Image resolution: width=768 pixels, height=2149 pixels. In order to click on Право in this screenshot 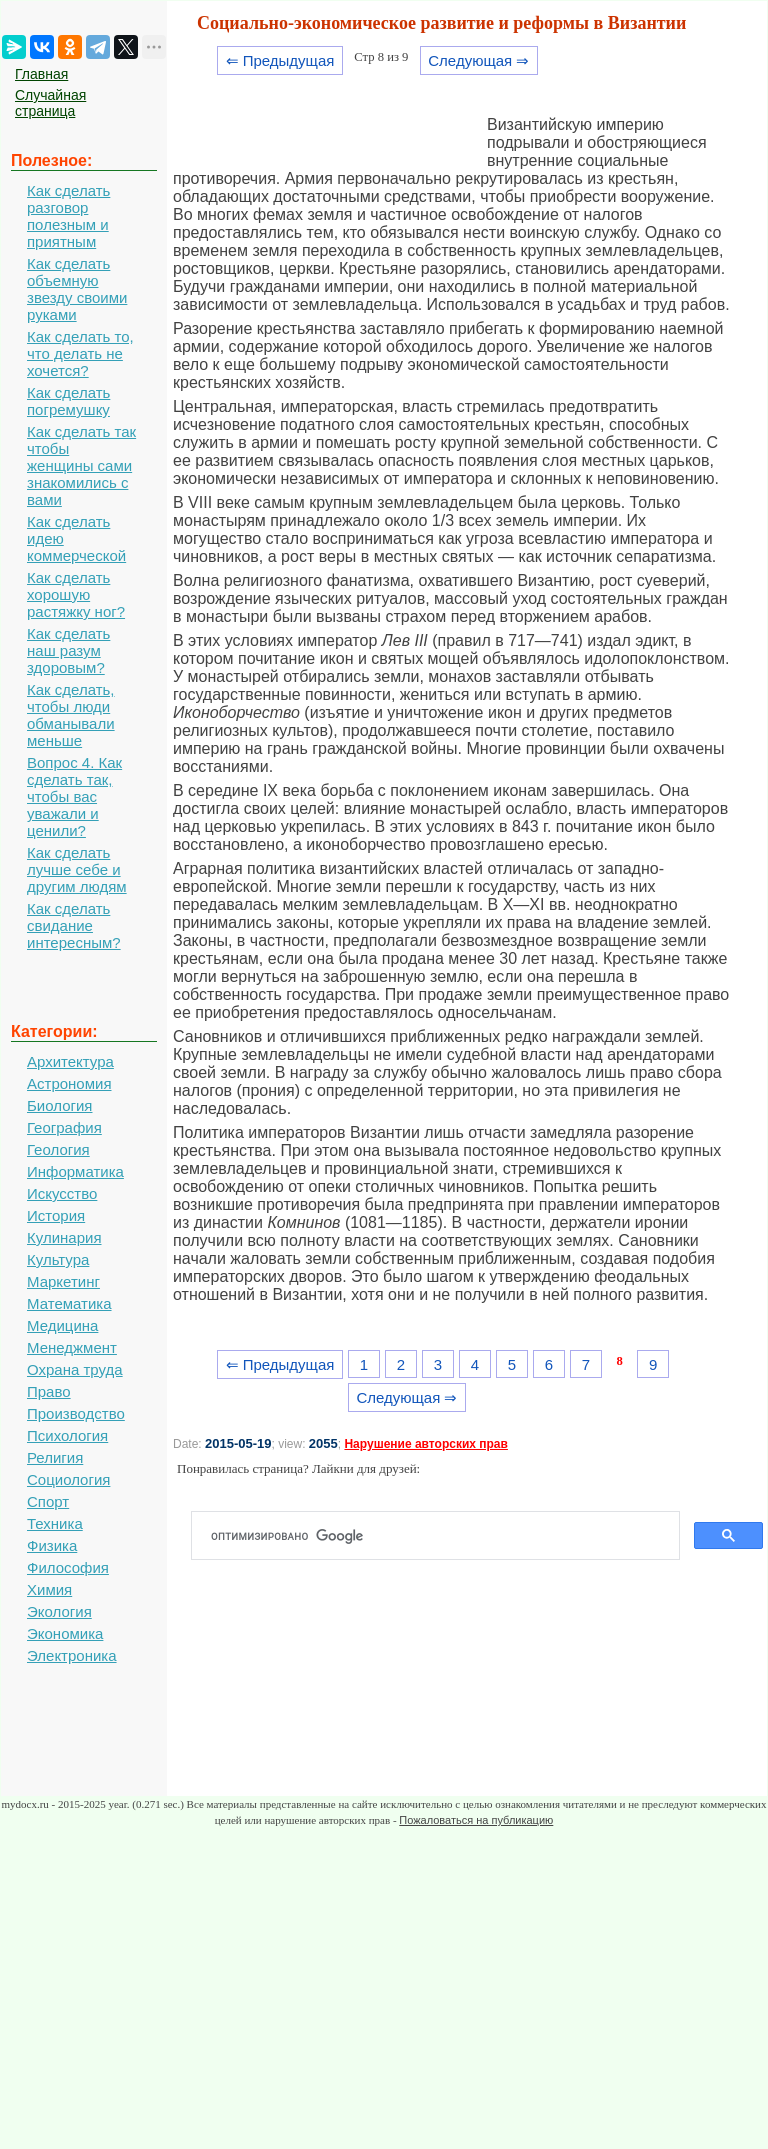, I will do `click(49, 1391)`.